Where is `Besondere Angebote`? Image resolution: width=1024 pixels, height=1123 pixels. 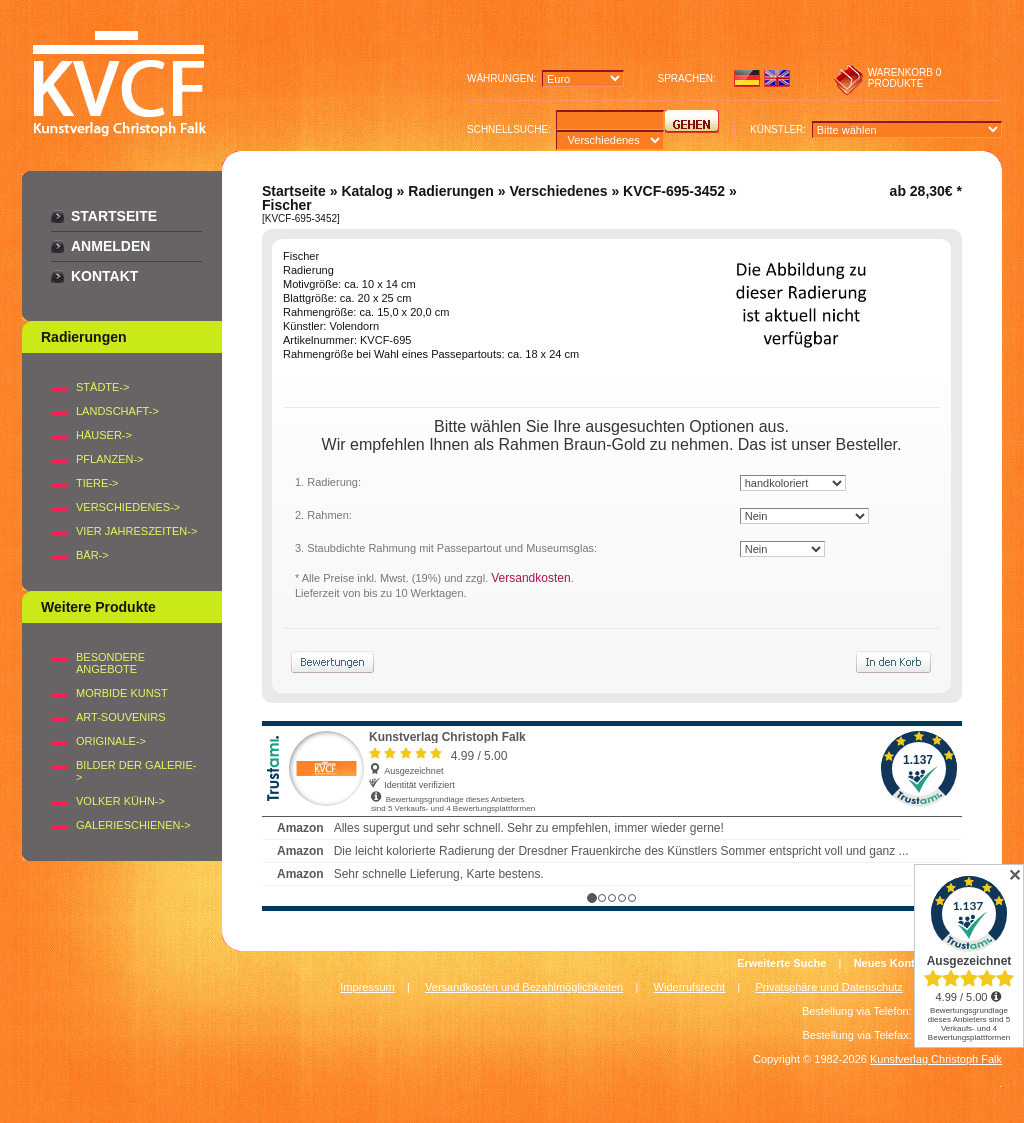 Besondere Angebote is located at coordinates (110, 663).